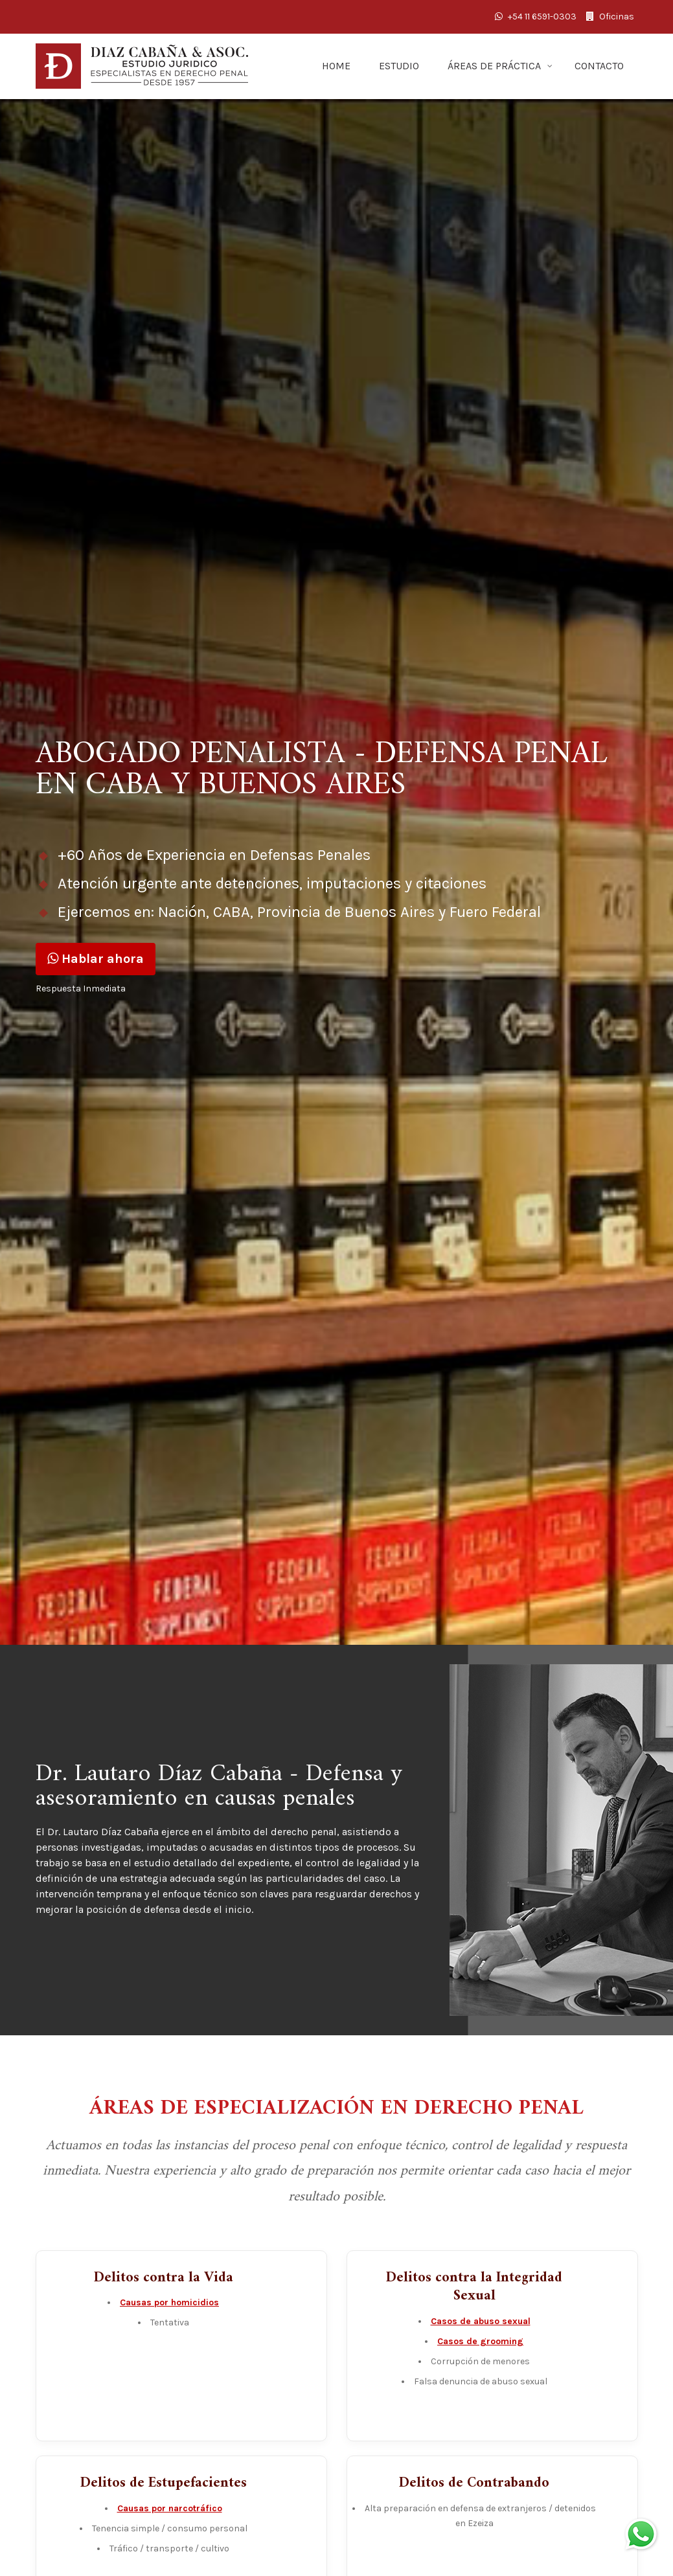  Describe the element at coordinates (535, 16) in the screenshot. I see `+54 11 6591-0303` at that location.